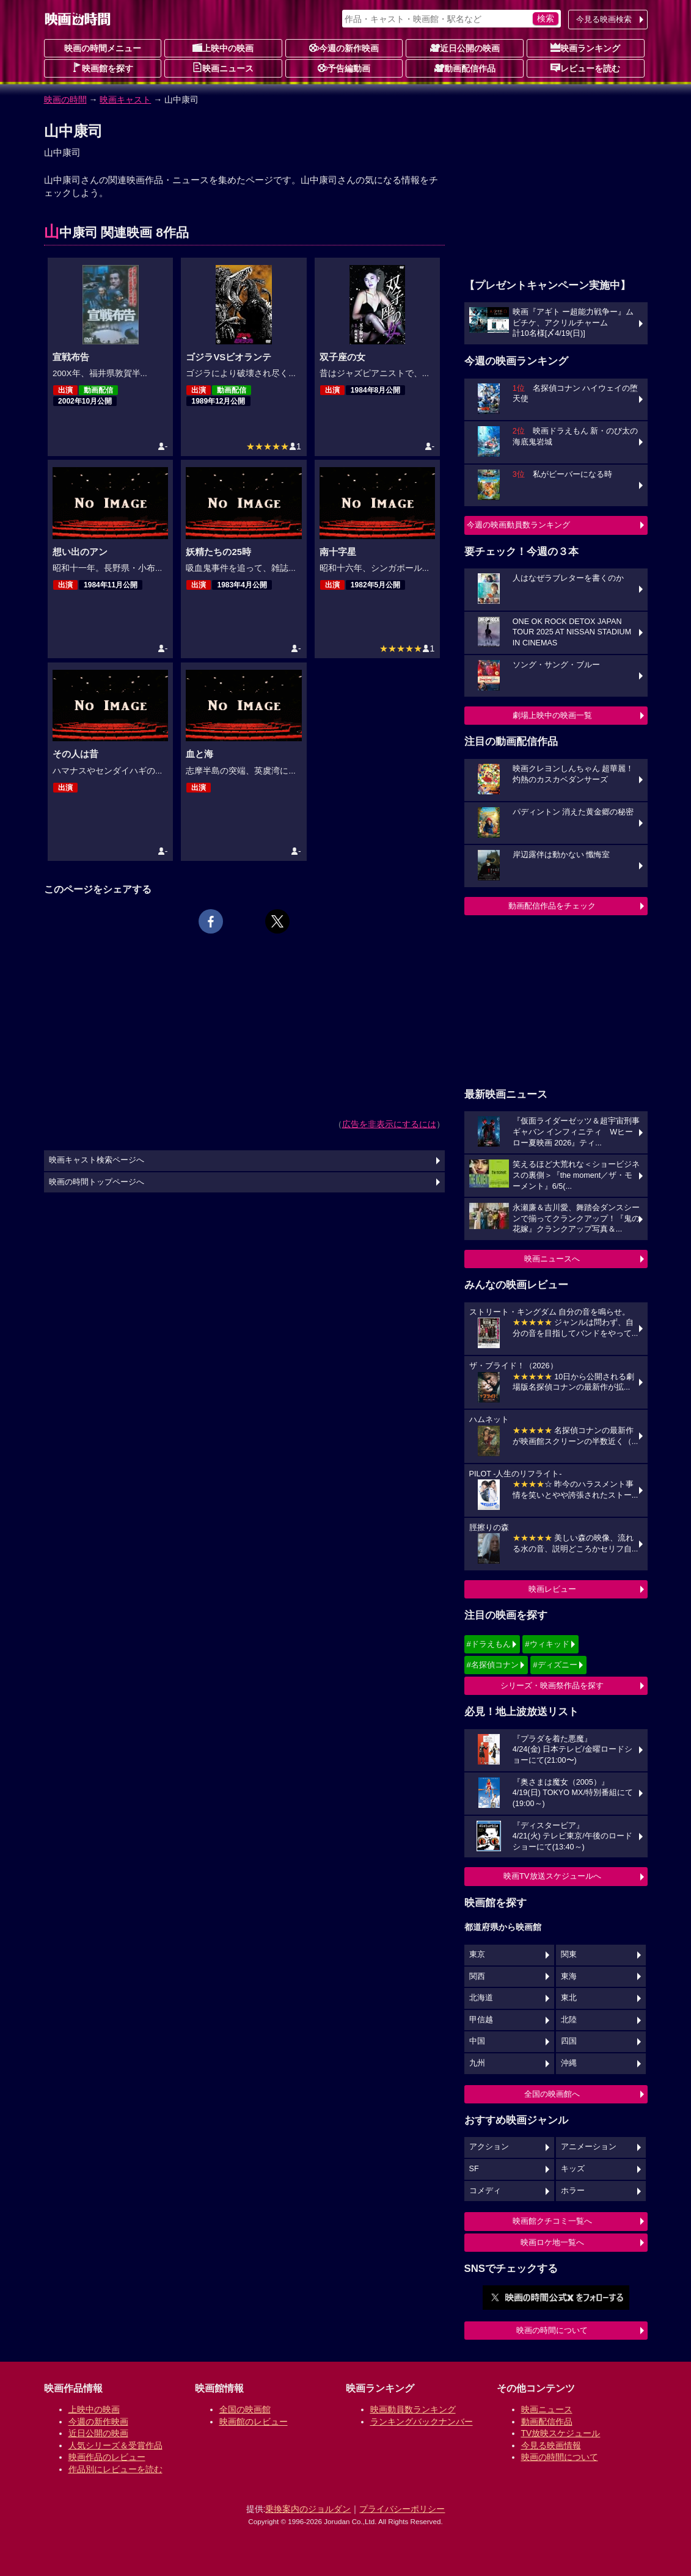 The image size is (691, 2576). Describe the element at coordinates (344, 47) in the screenshot. I see `今週の新作映画` at that location.